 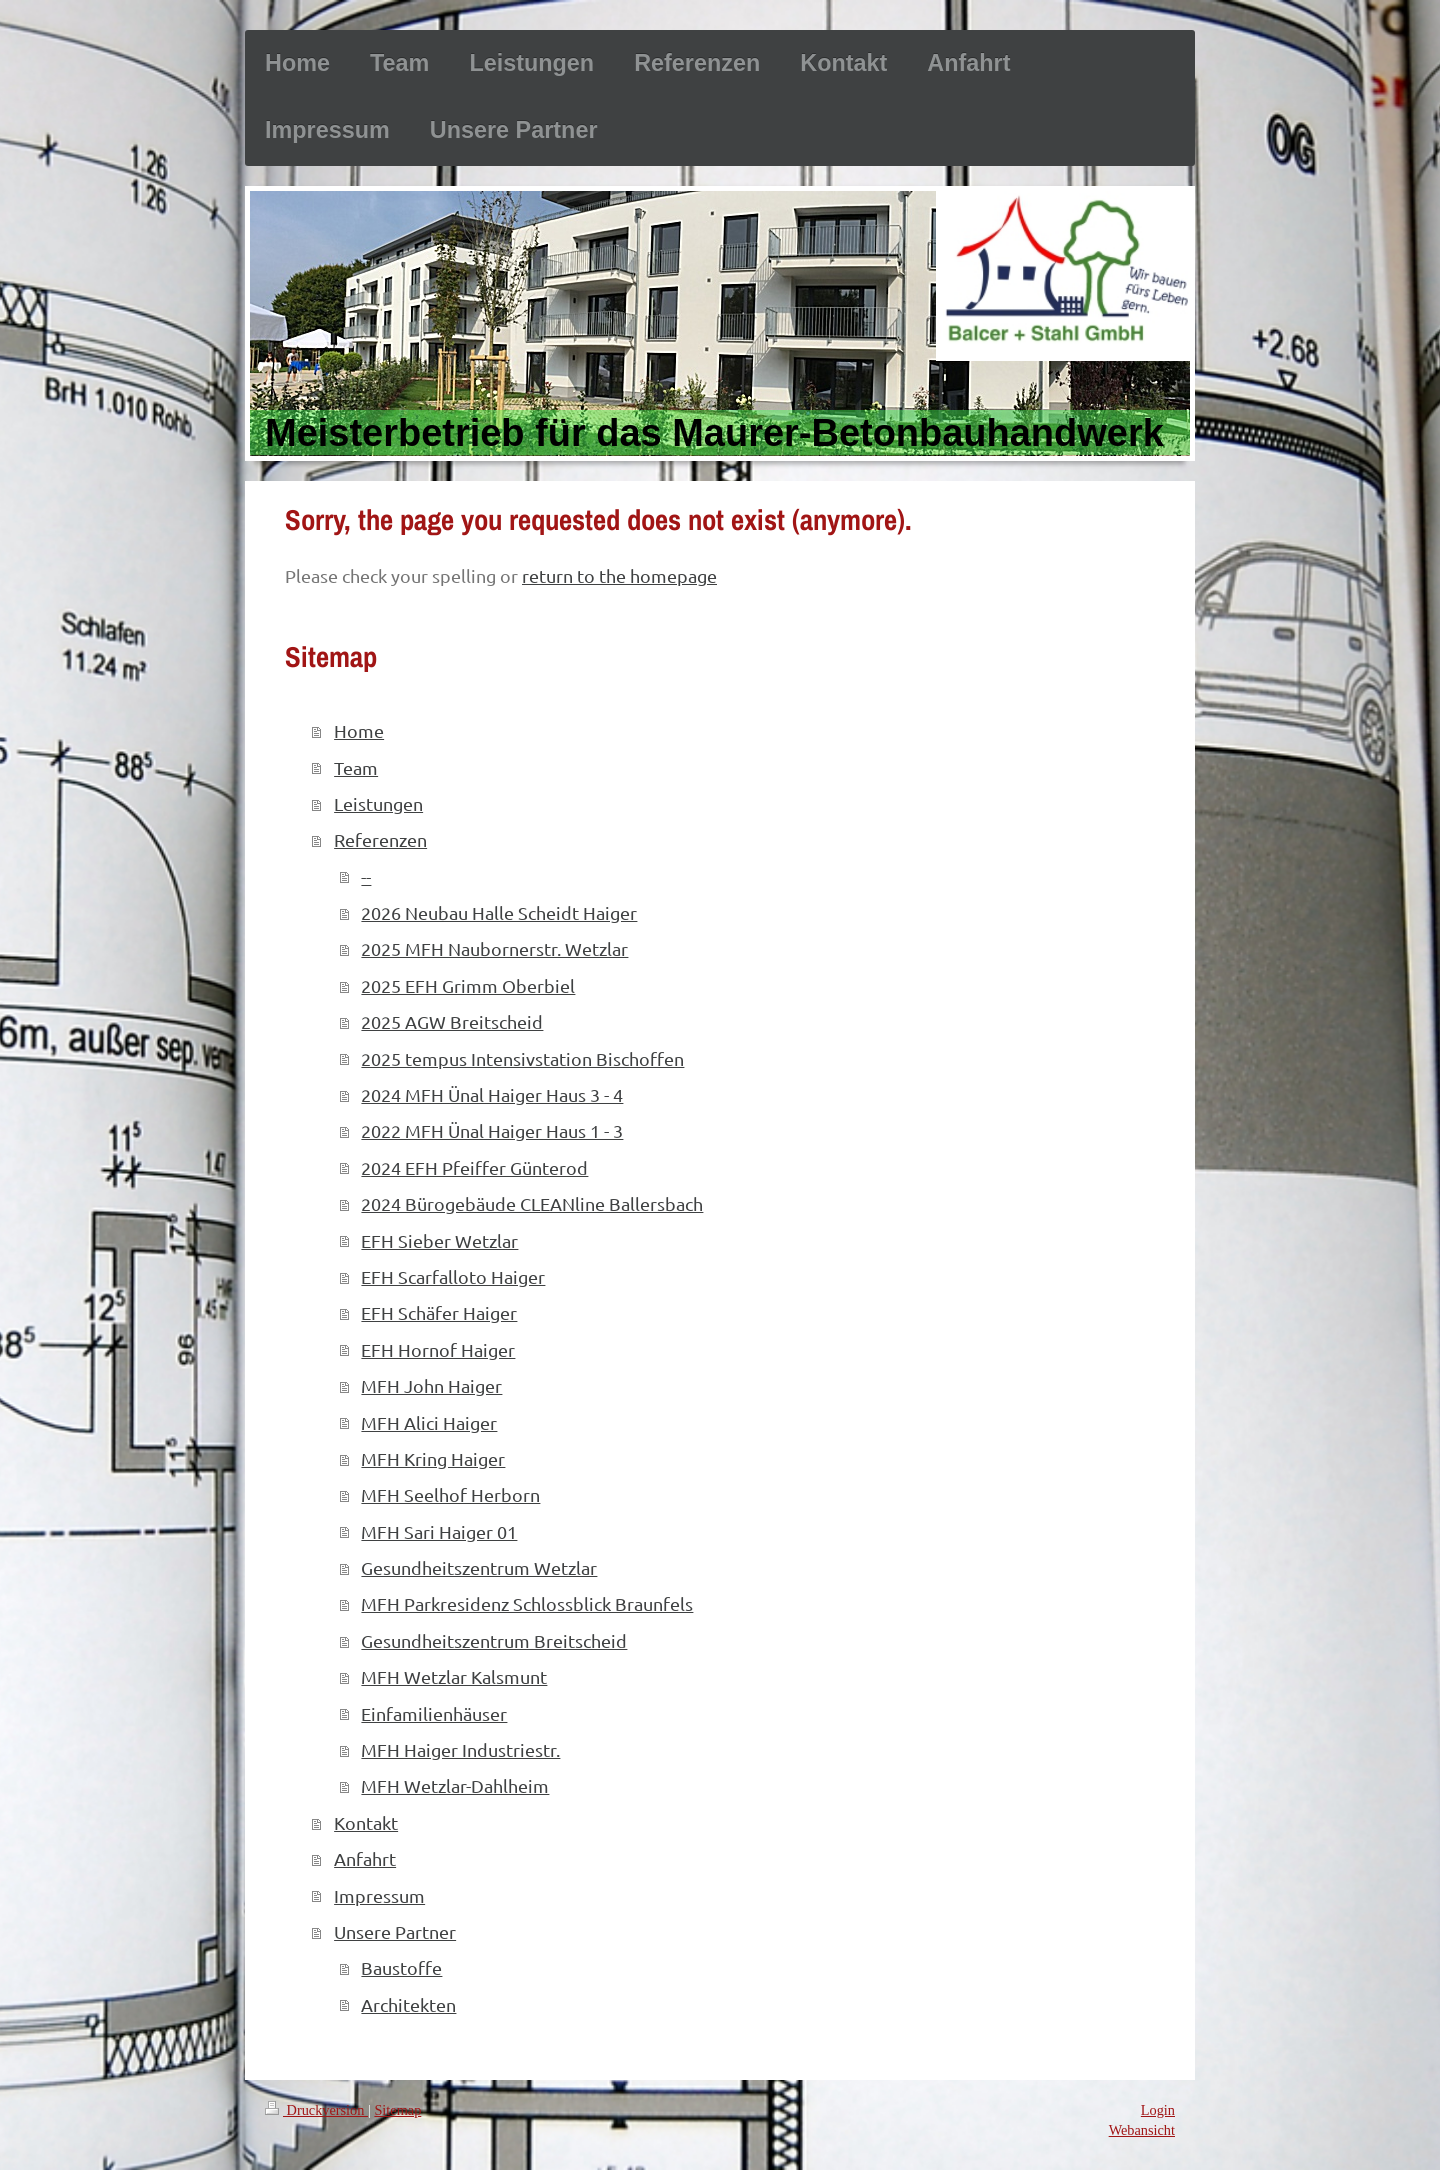 I want to click on Impressum, so click(x=379, y=1895).